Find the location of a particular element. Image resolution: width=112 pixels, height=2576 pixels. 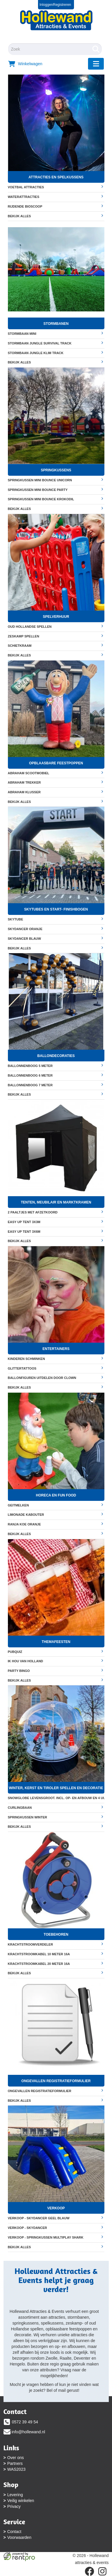

Ongevallen registratieformulier is located at coordinates (56, 2081).